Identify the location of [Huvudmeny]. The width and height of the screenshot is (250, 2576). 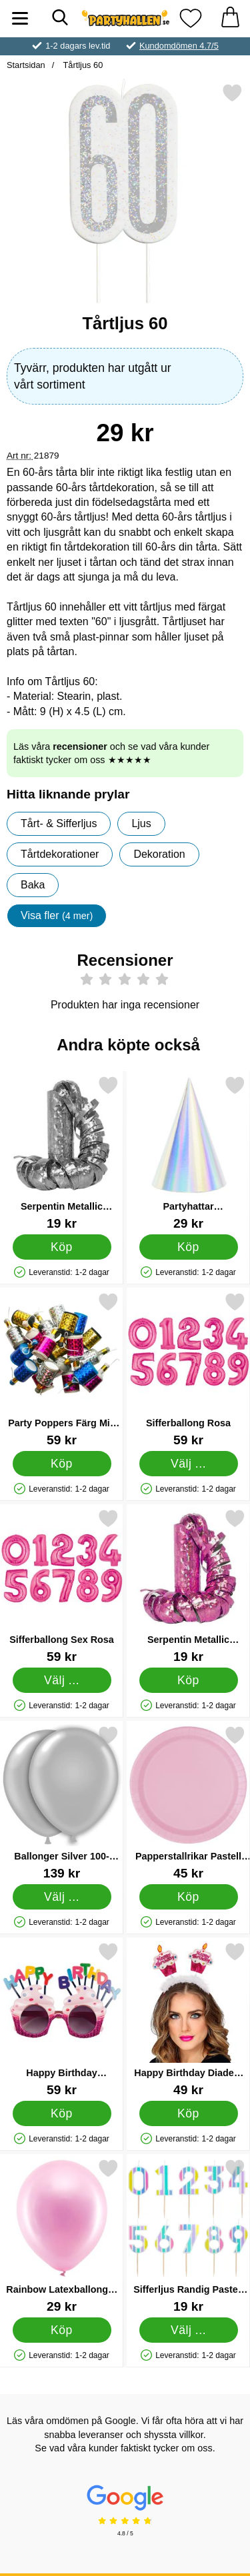
(20, 18).